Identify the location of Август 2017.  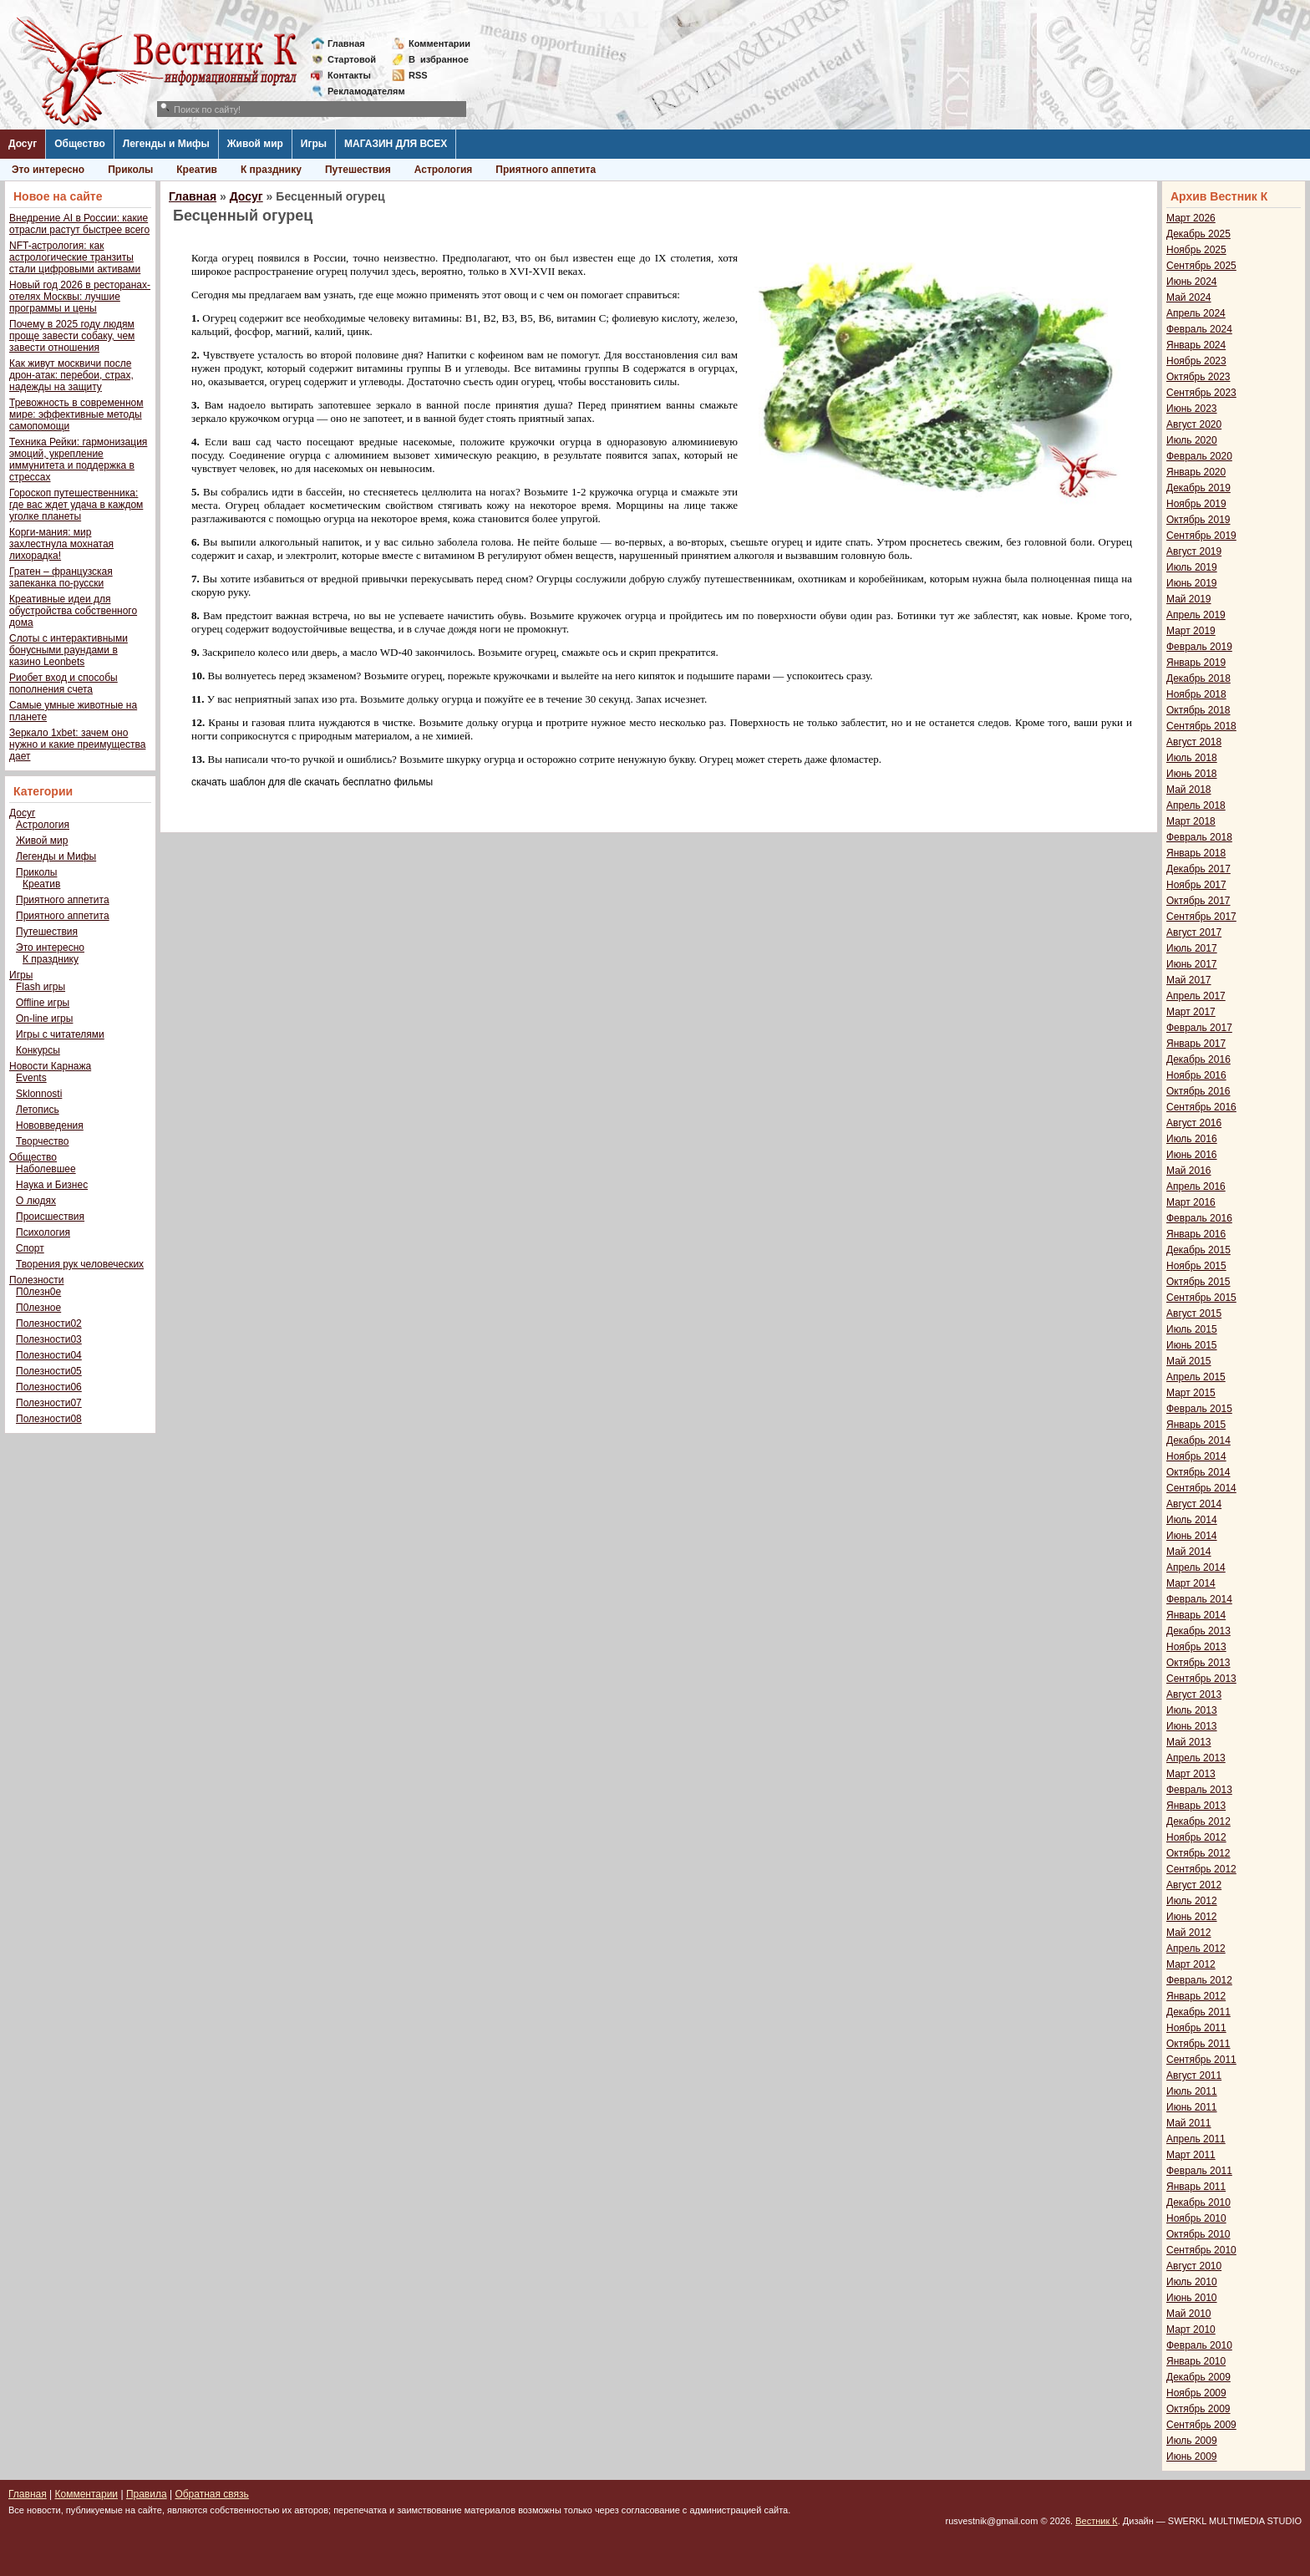
(1193, 932).